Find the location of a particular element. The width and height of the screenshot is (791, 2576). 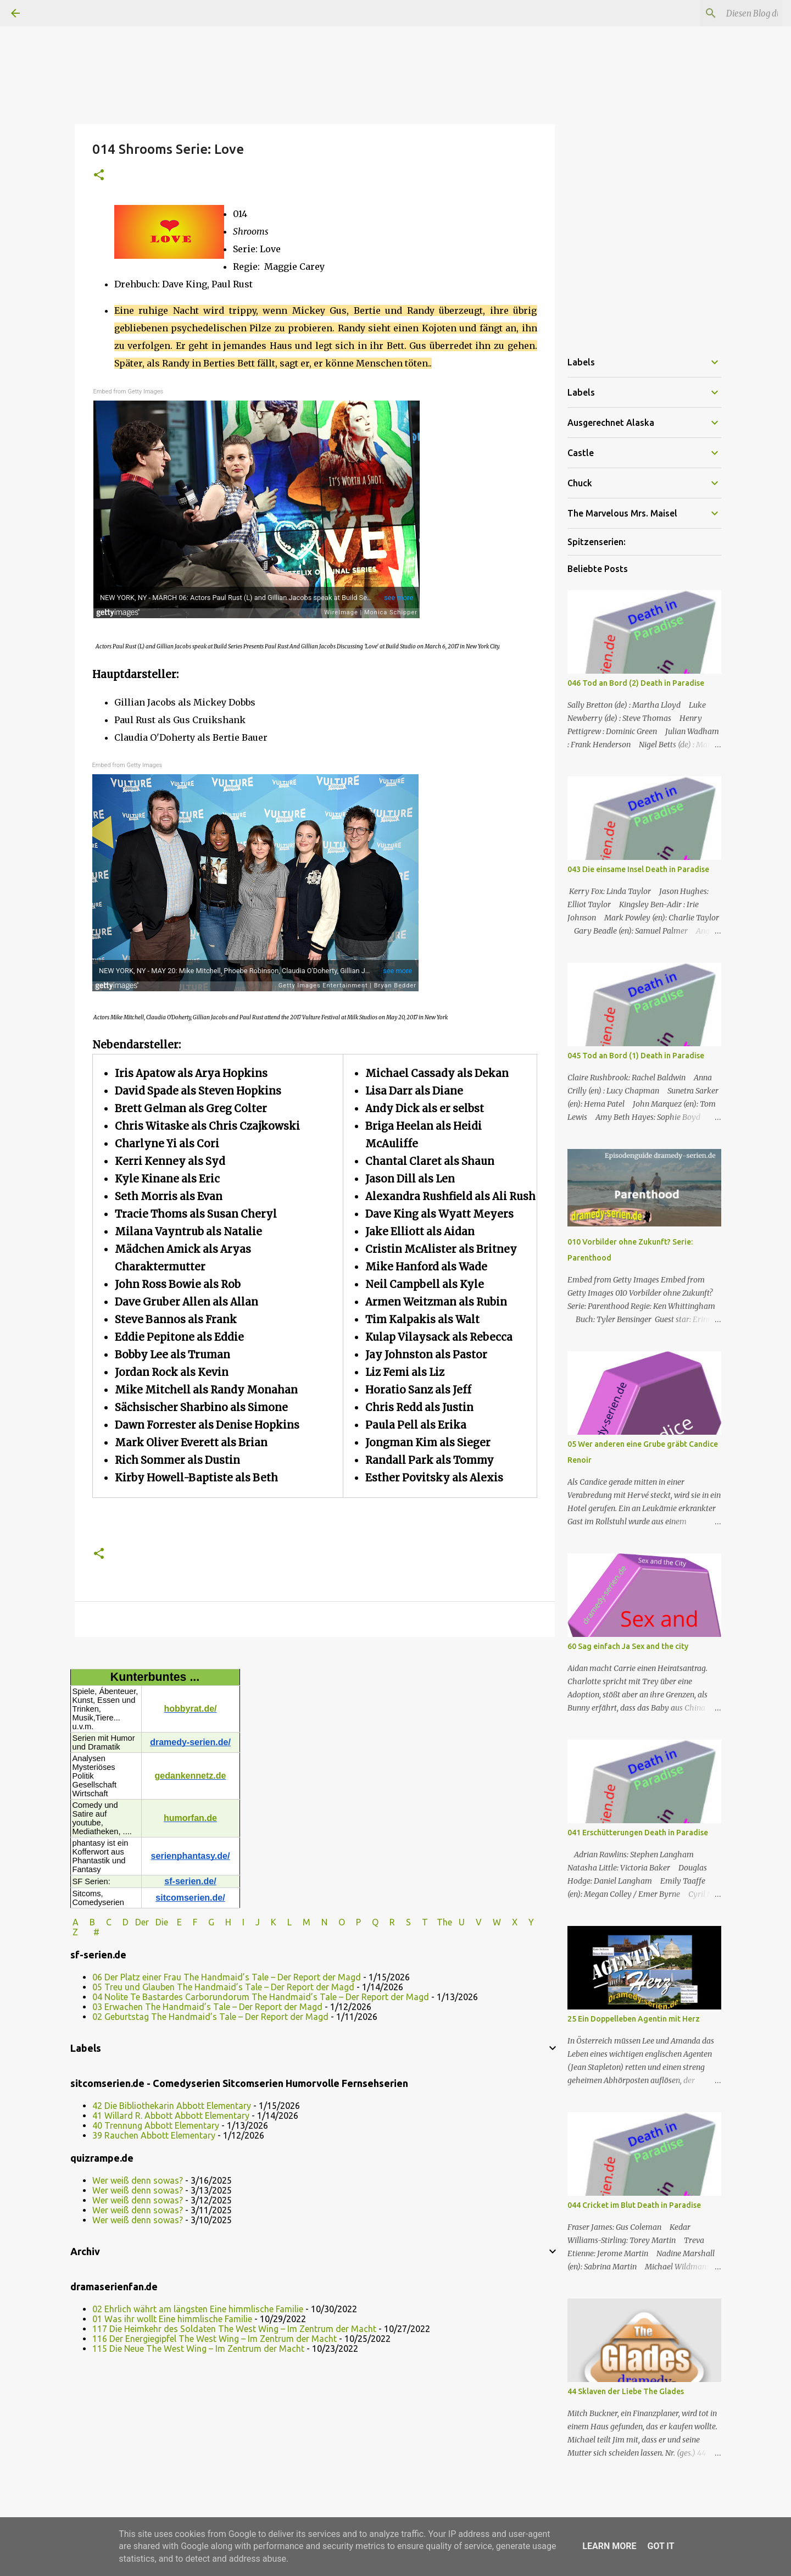

W X Y is located at coordinates (514, 1922).